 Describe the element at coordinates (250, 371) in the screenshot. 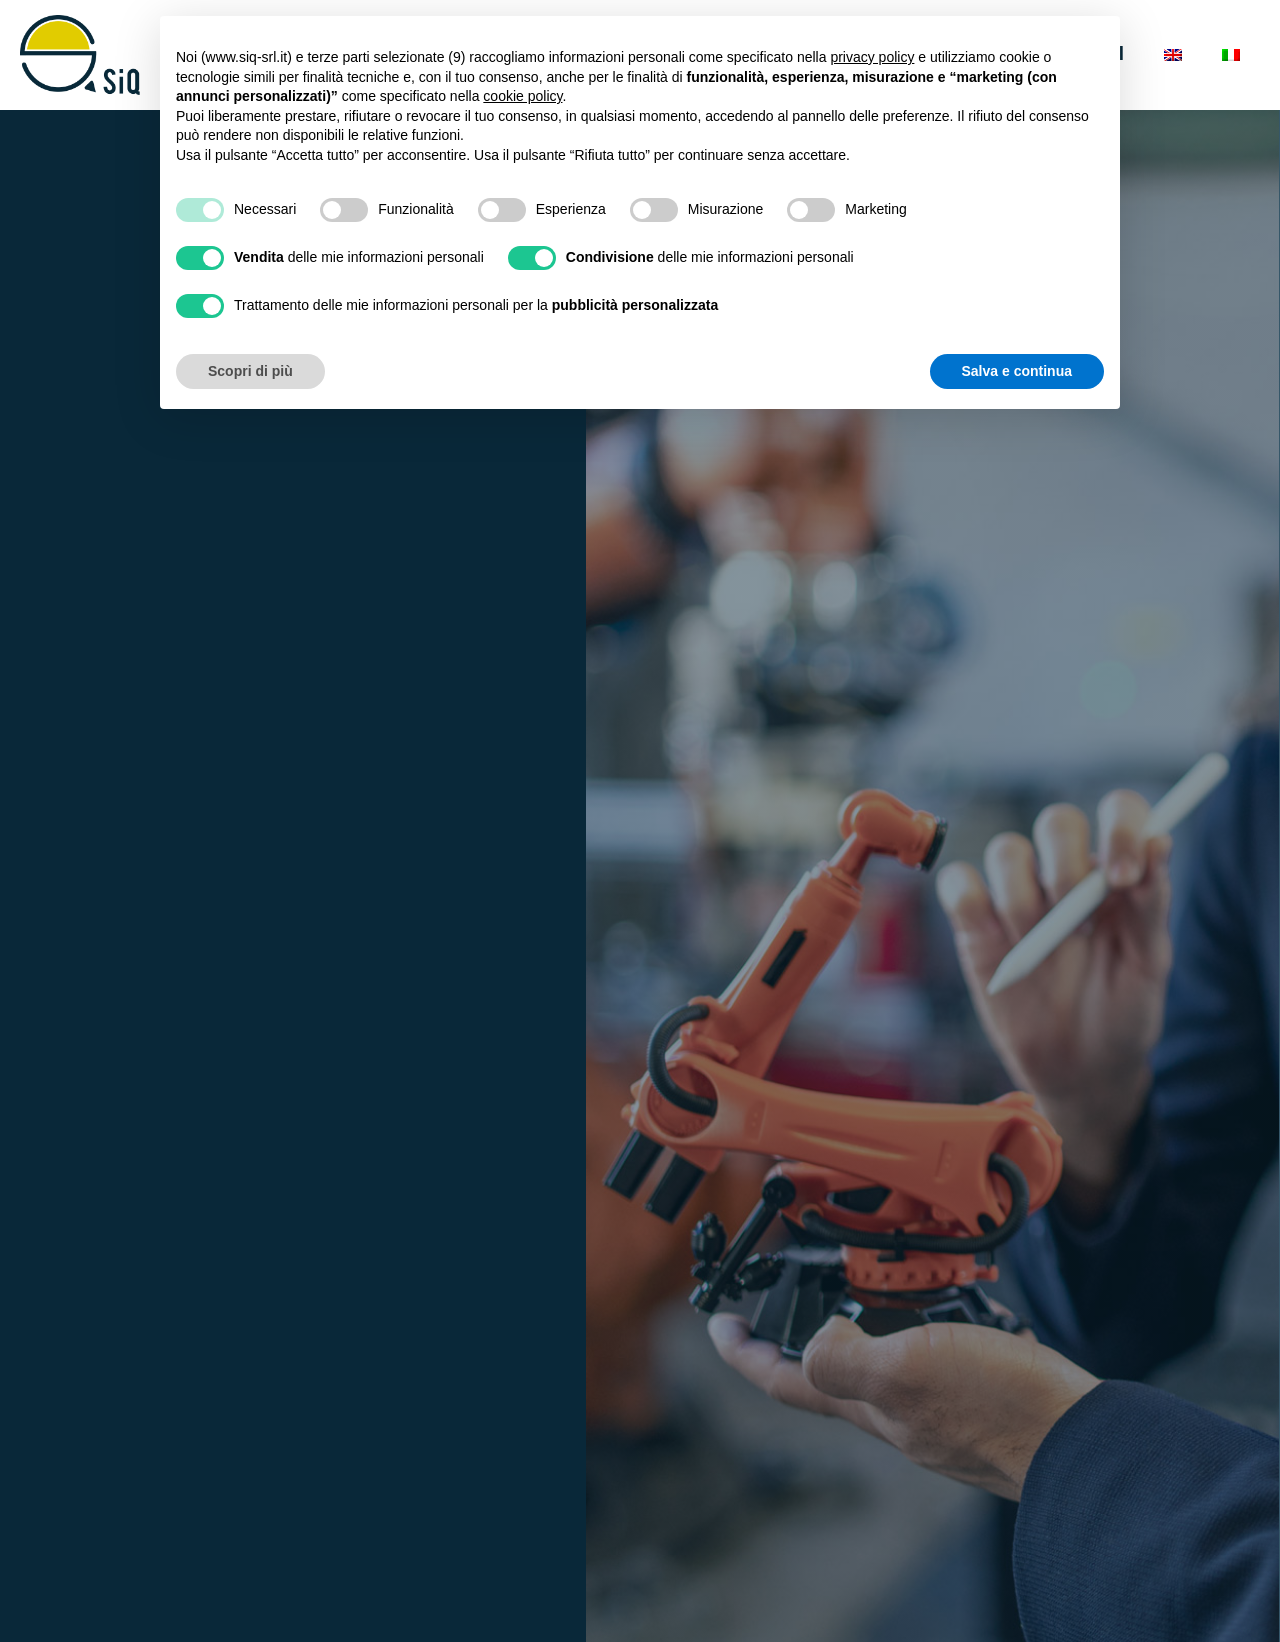

I see `Scopri di più [button]` at that location.